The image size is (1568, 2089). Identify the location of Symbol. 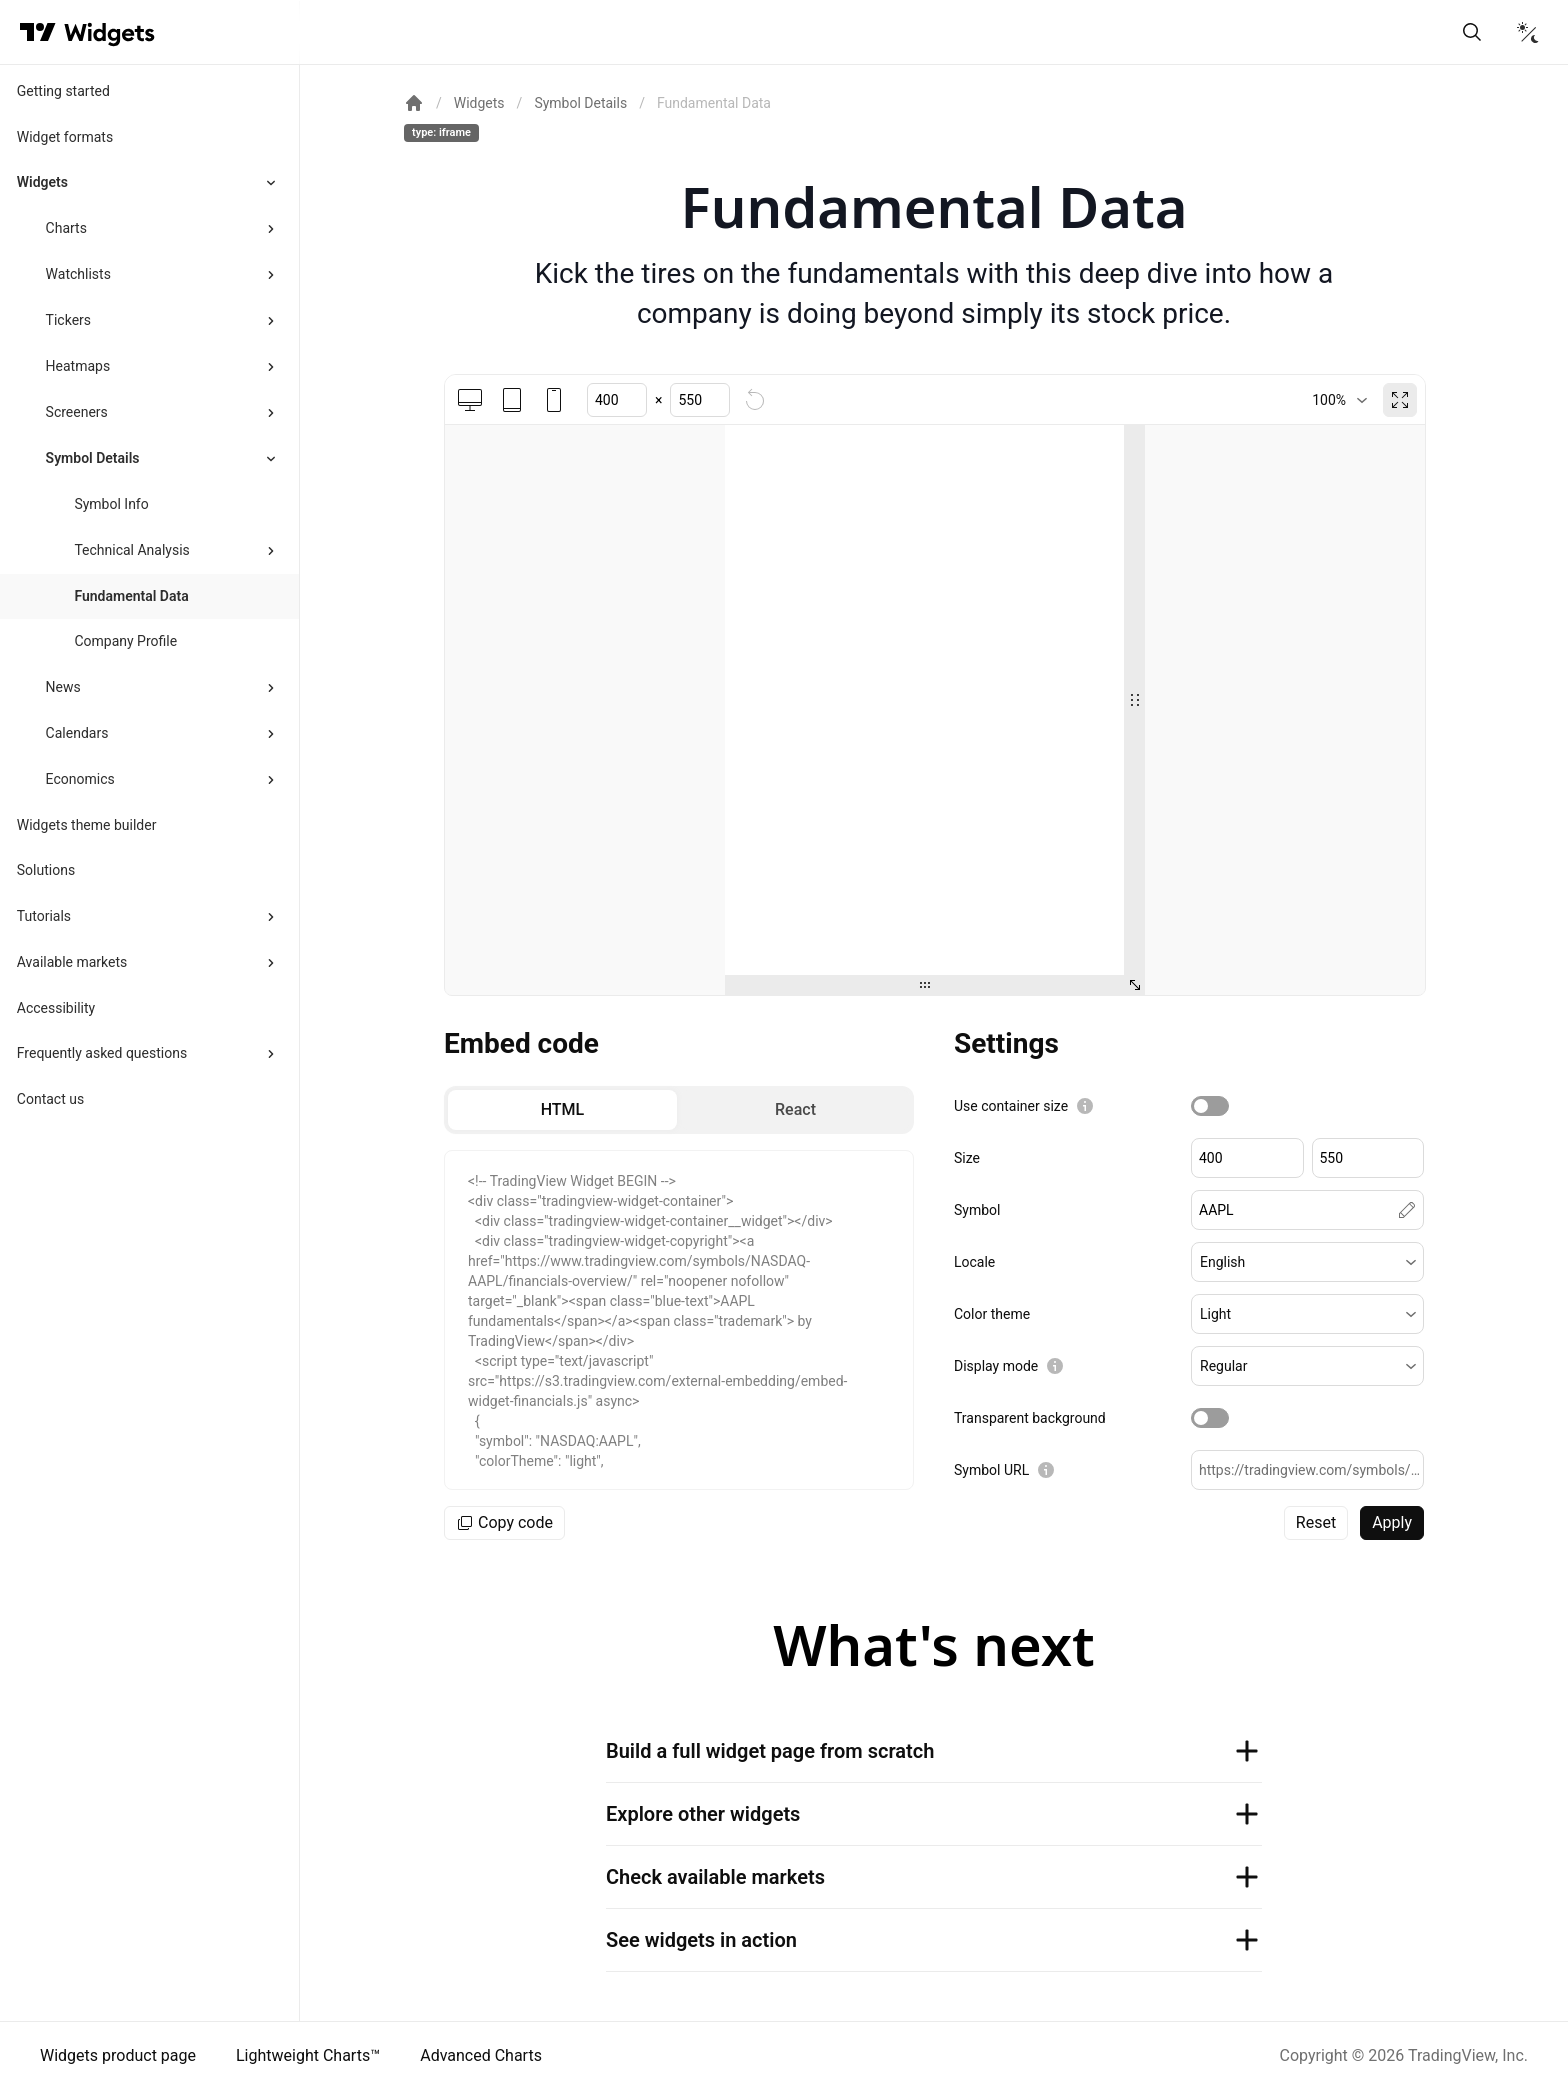
(977, 1210).